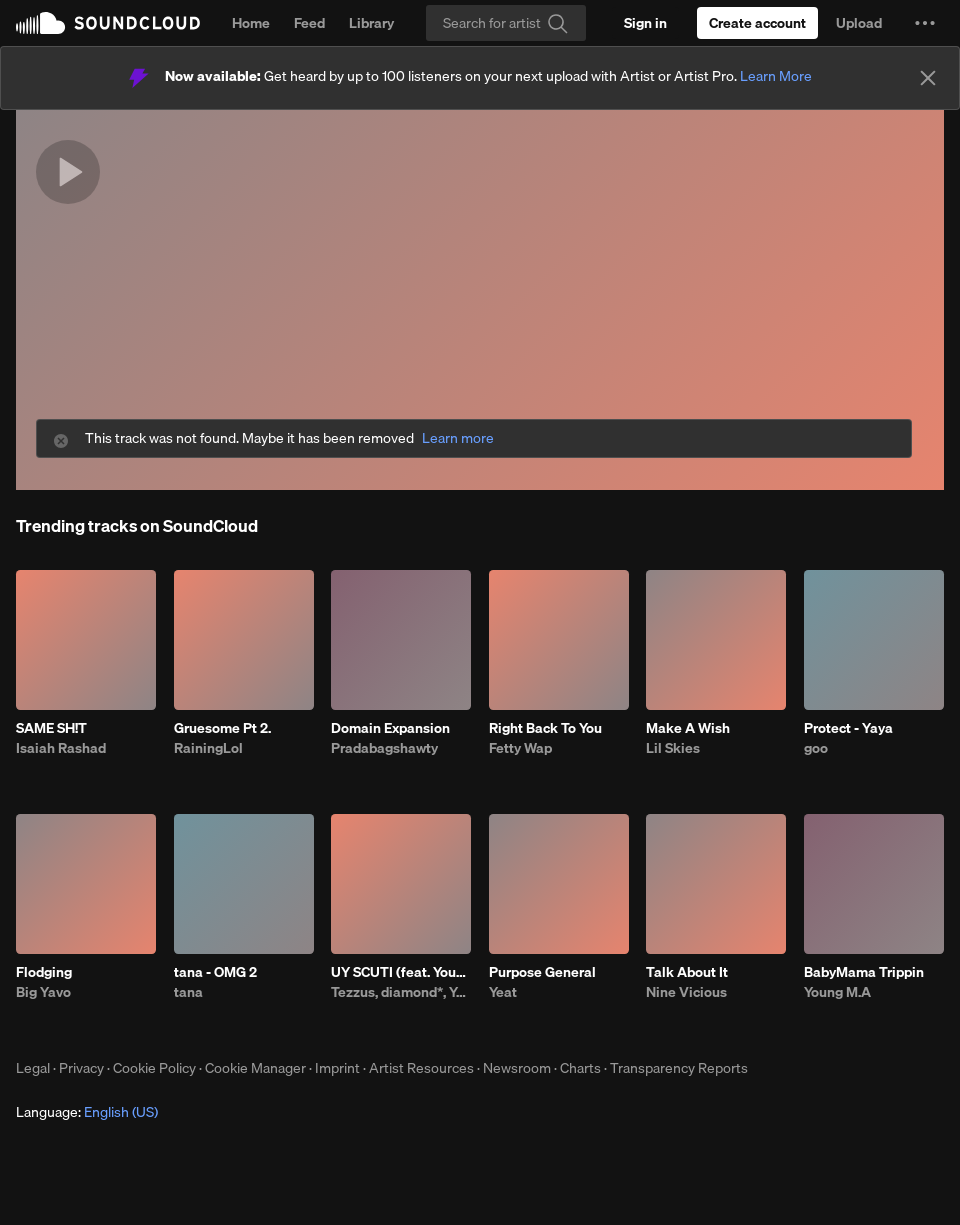 This screenshot has width=960, height=1225. I want to click on tana, so click(188, 992).